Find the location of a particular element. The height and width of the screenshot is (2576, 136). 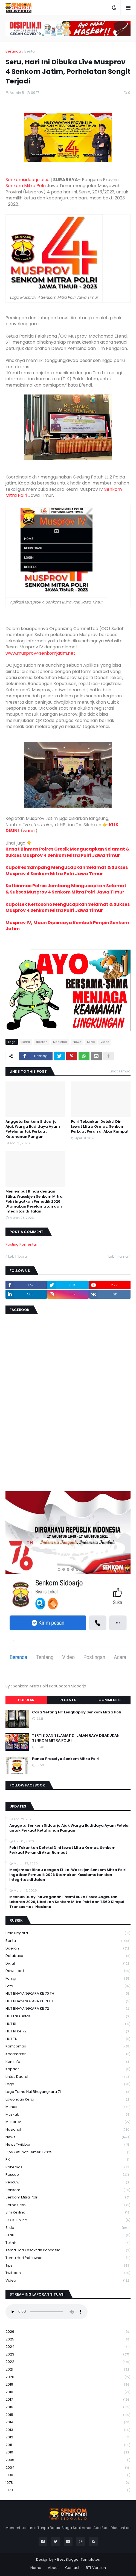

Lowongan Kerja is located at coordinates (68, 2099).